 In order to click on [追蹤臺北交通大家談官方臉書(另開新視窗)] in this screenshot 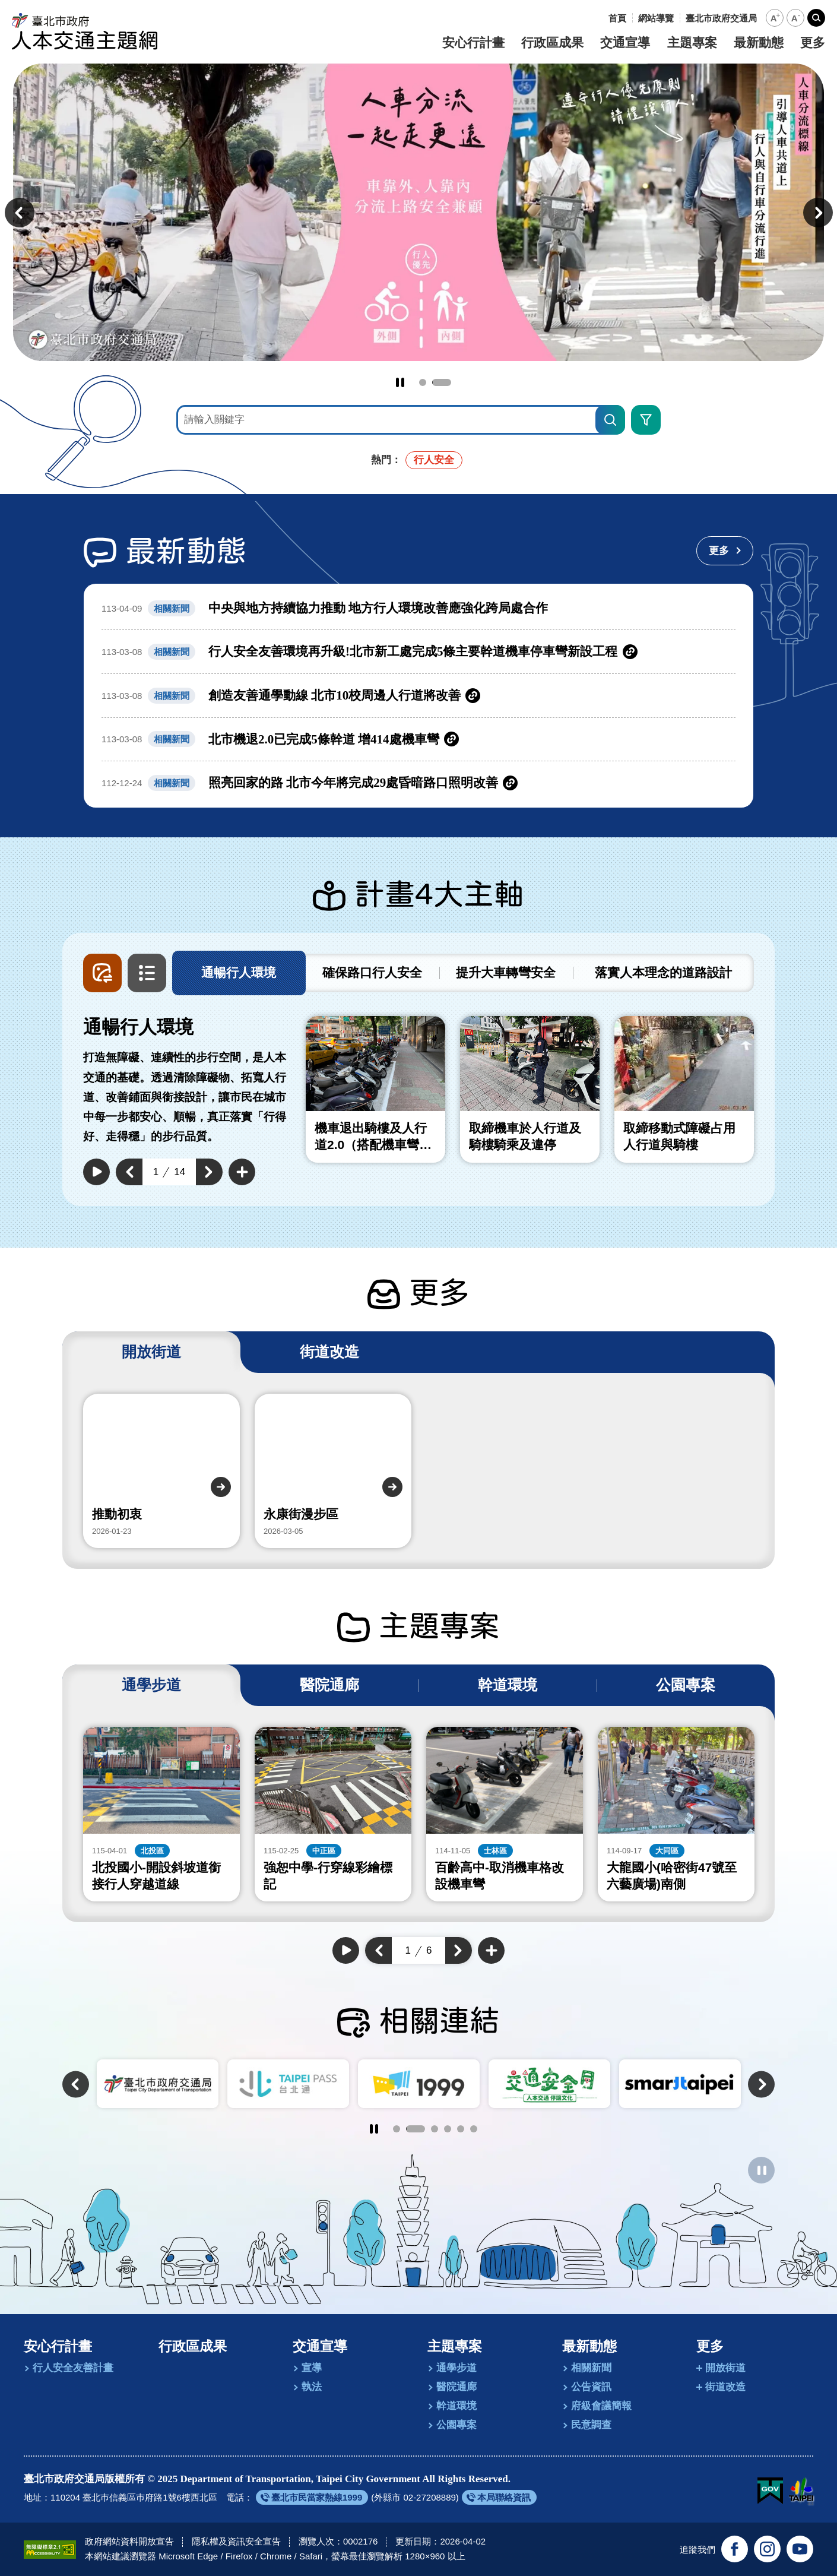, I will do `click(734, 2549)`.